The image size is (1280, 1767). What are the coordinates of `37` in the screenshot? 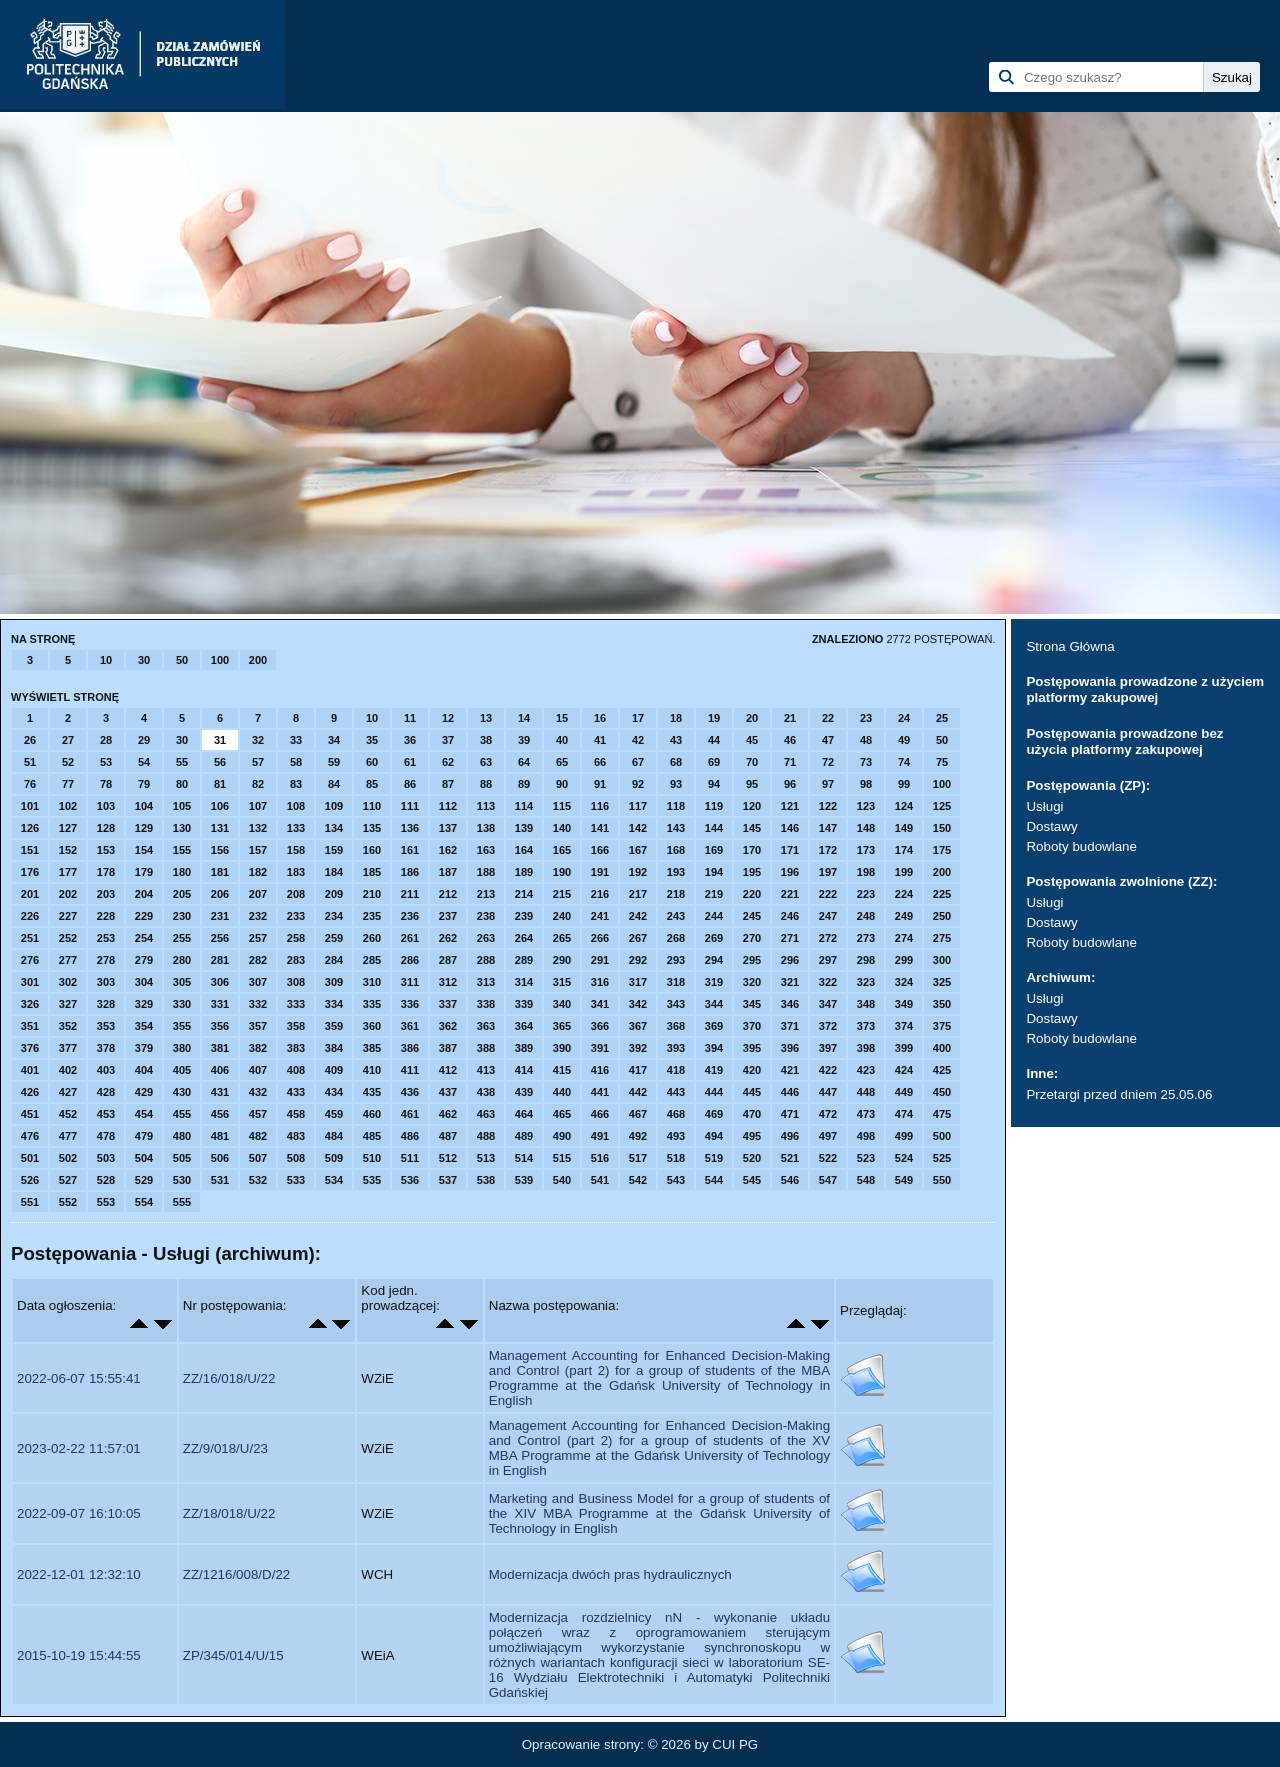 It's located at (448, 740).